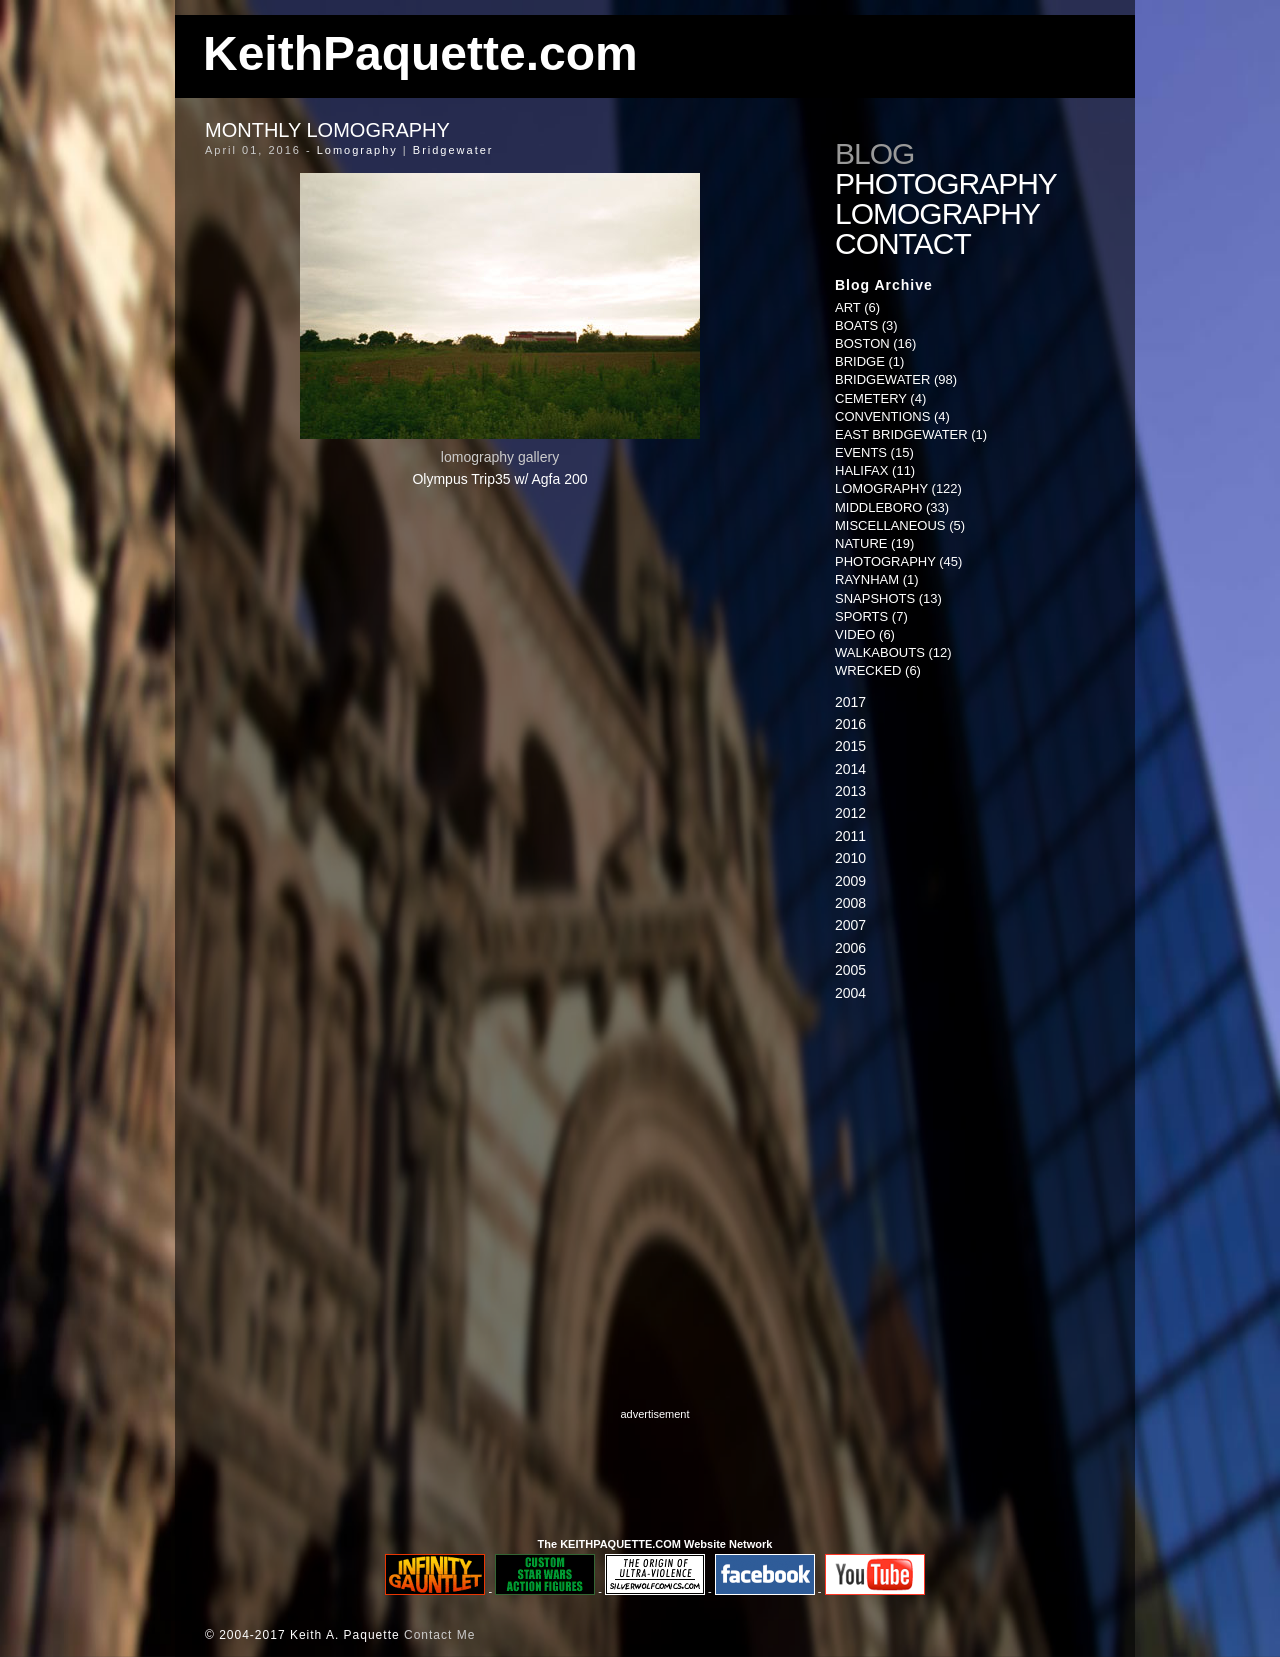 The height and width of the screenshot is (1657, 1280). I want to click on 2011, so click(850, 836).